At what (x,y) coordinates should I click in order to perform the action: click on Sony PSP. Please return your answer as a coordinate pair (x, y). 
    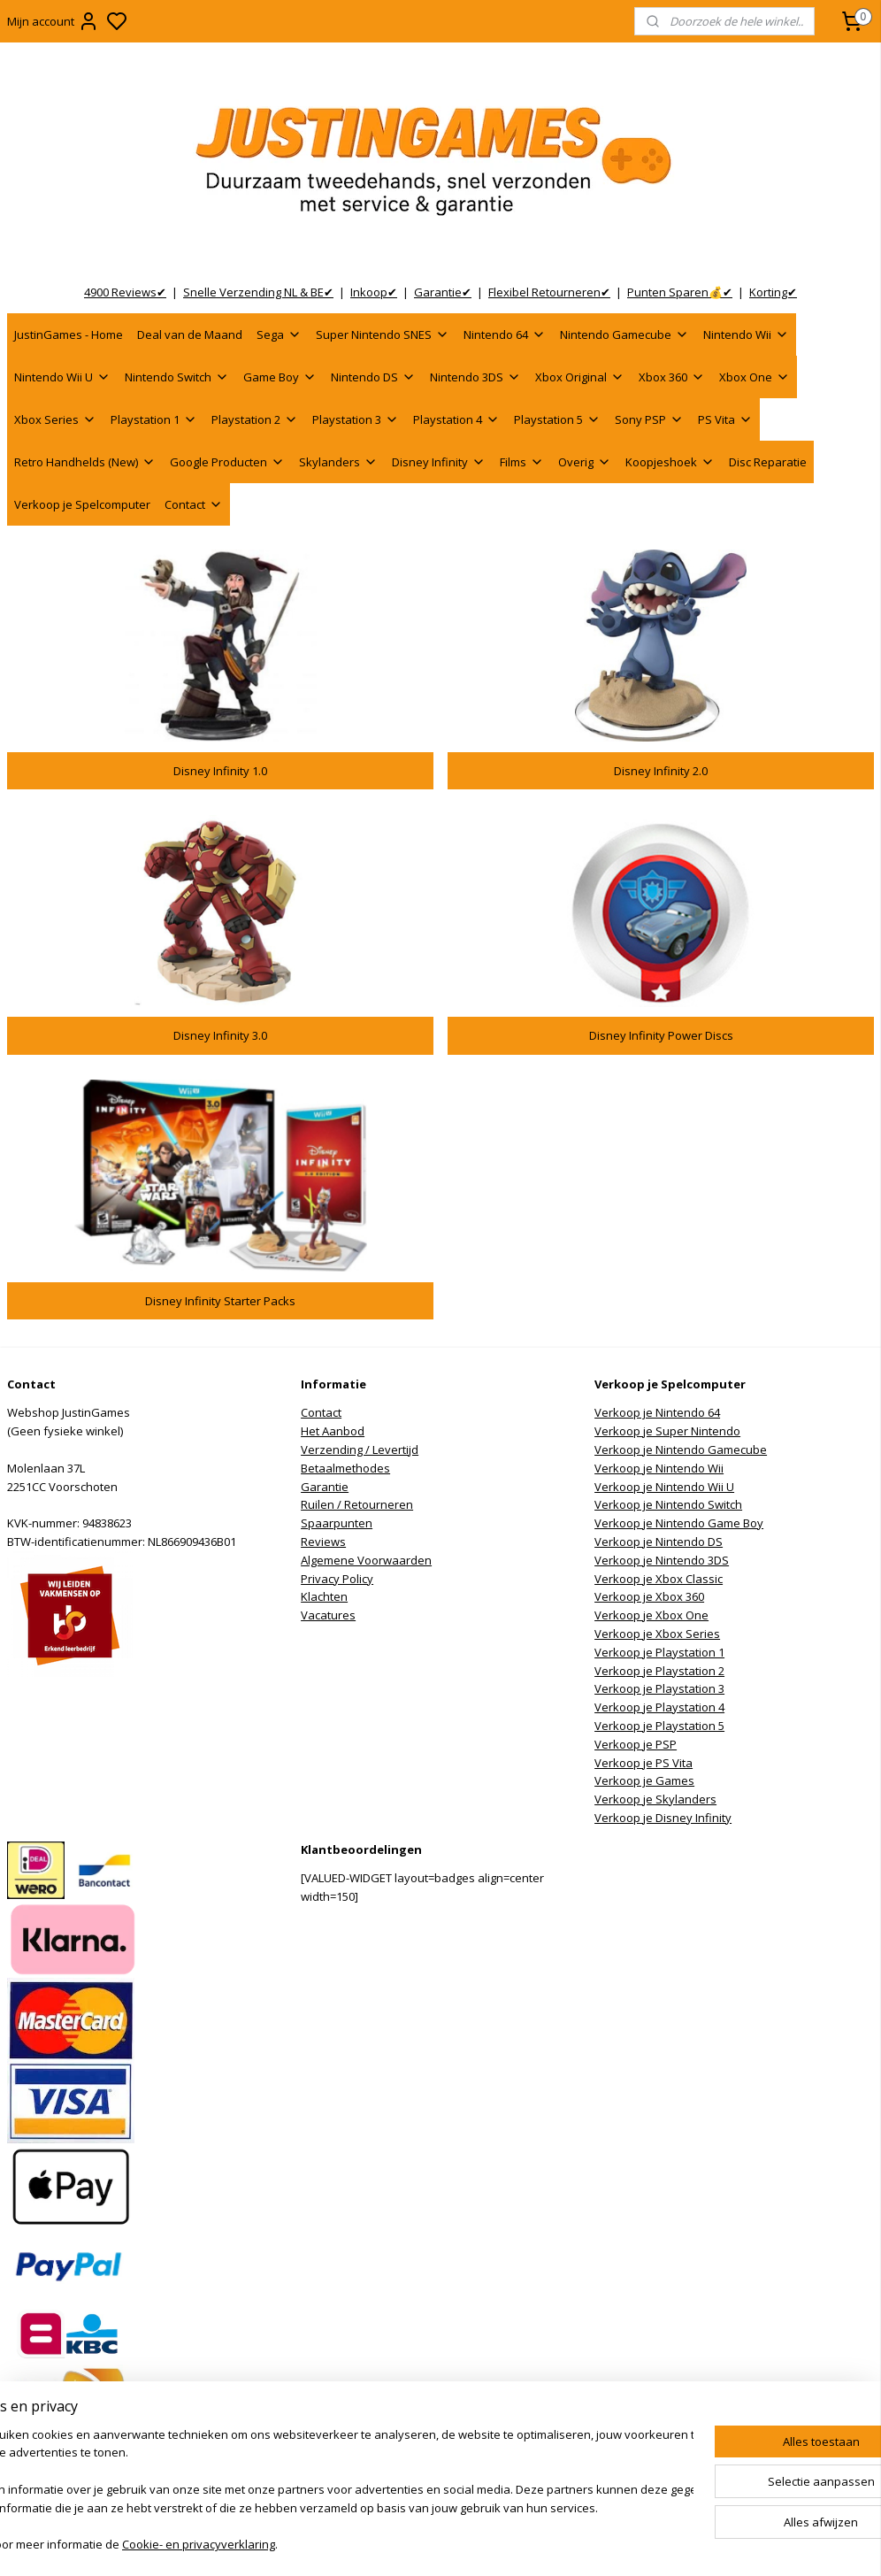
    Looking at the image, I should click on (649, 419).